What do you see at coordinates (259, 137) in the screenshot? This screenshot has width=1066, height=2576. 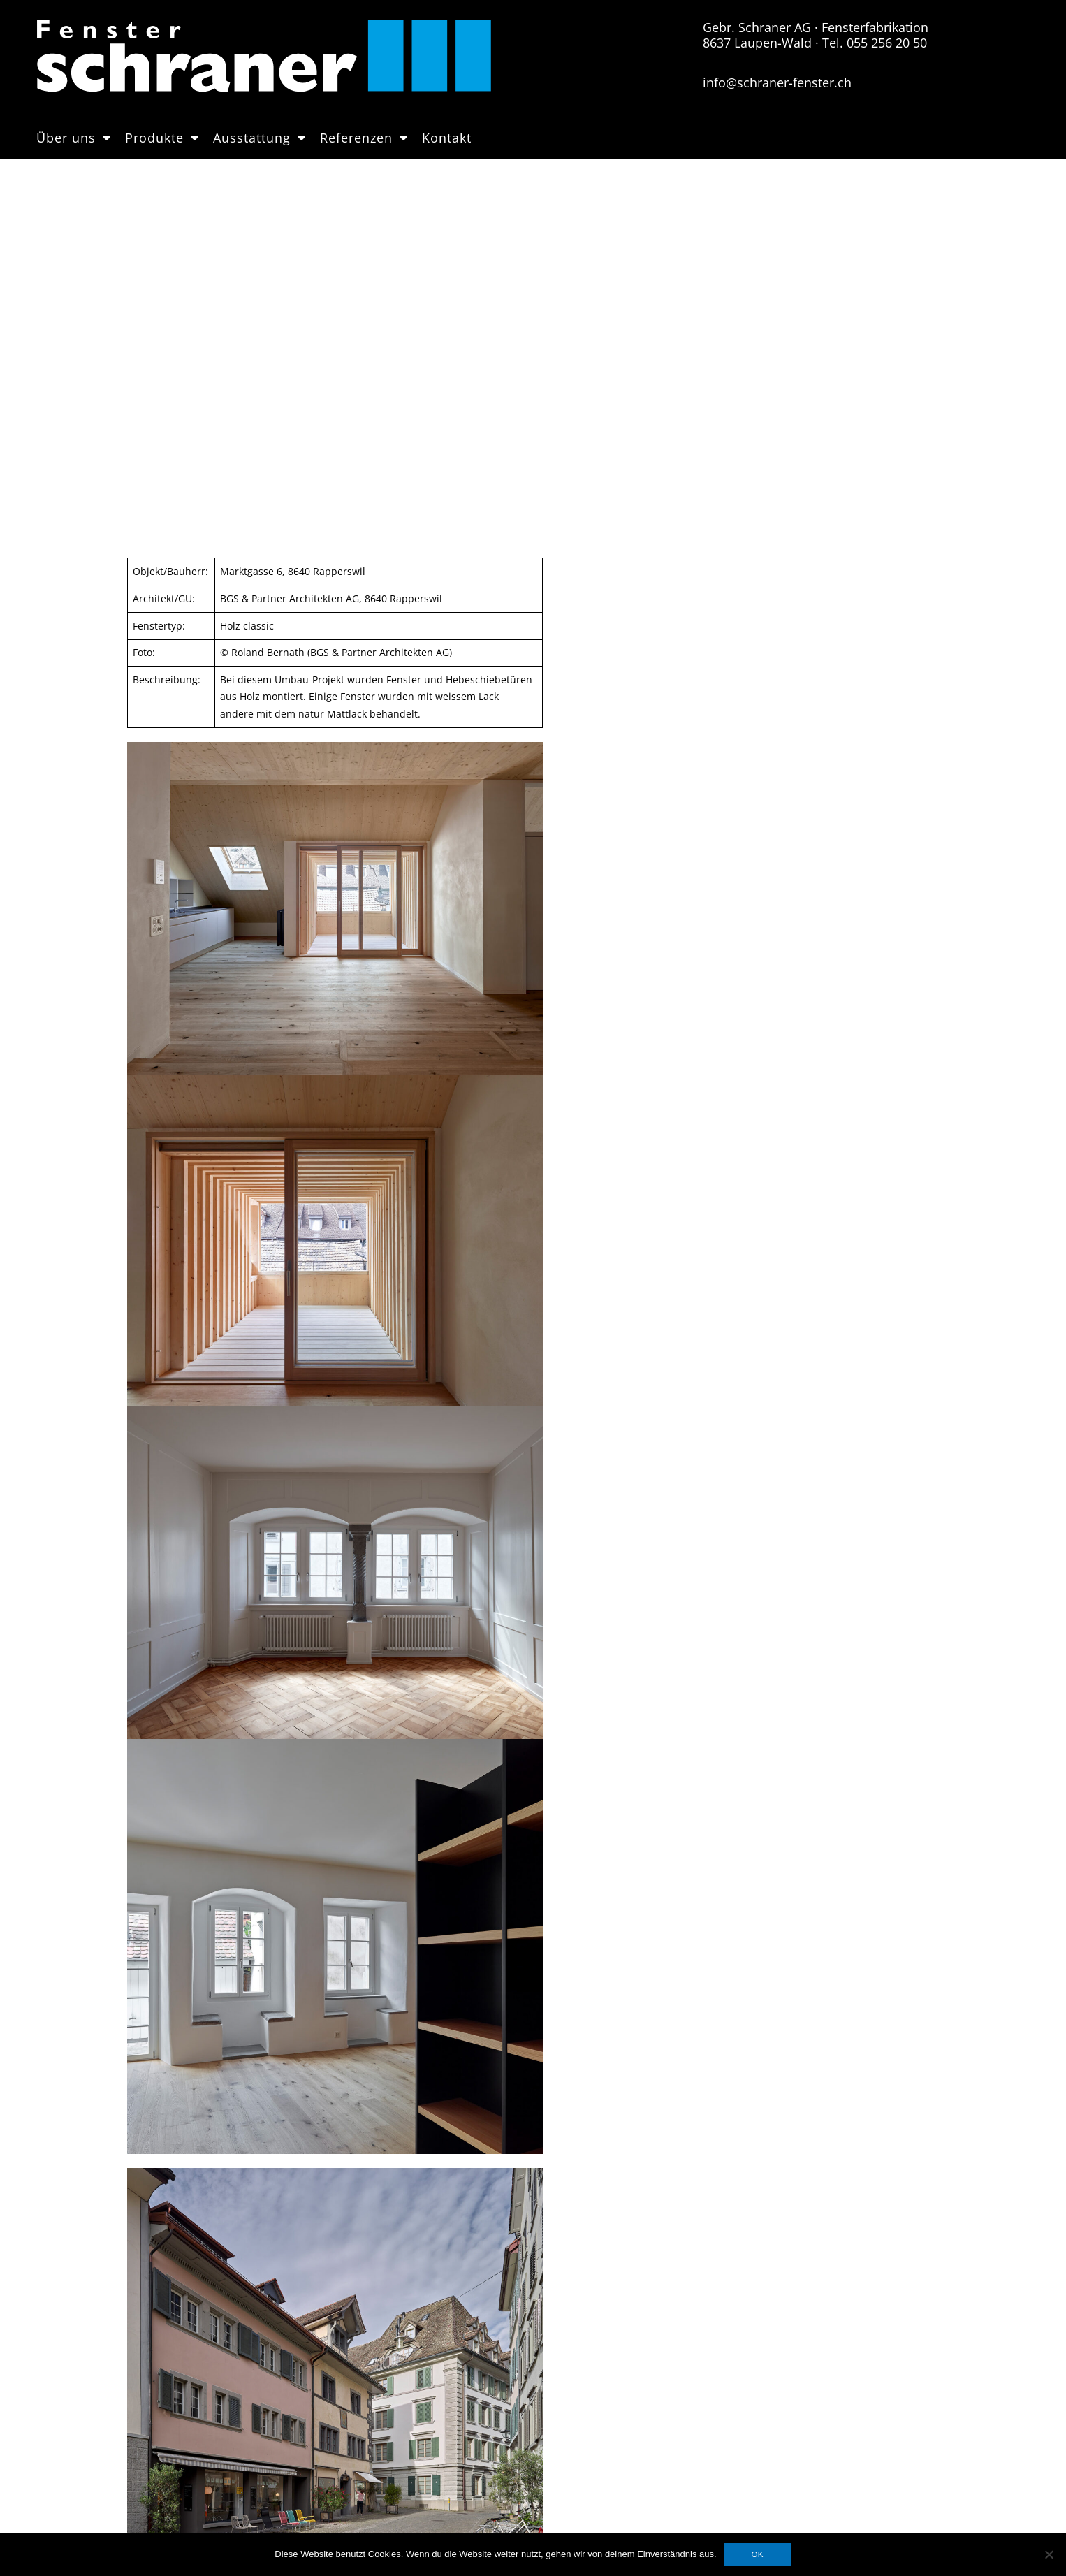 I see `Ausstattung` at bounding box center [259, 137].